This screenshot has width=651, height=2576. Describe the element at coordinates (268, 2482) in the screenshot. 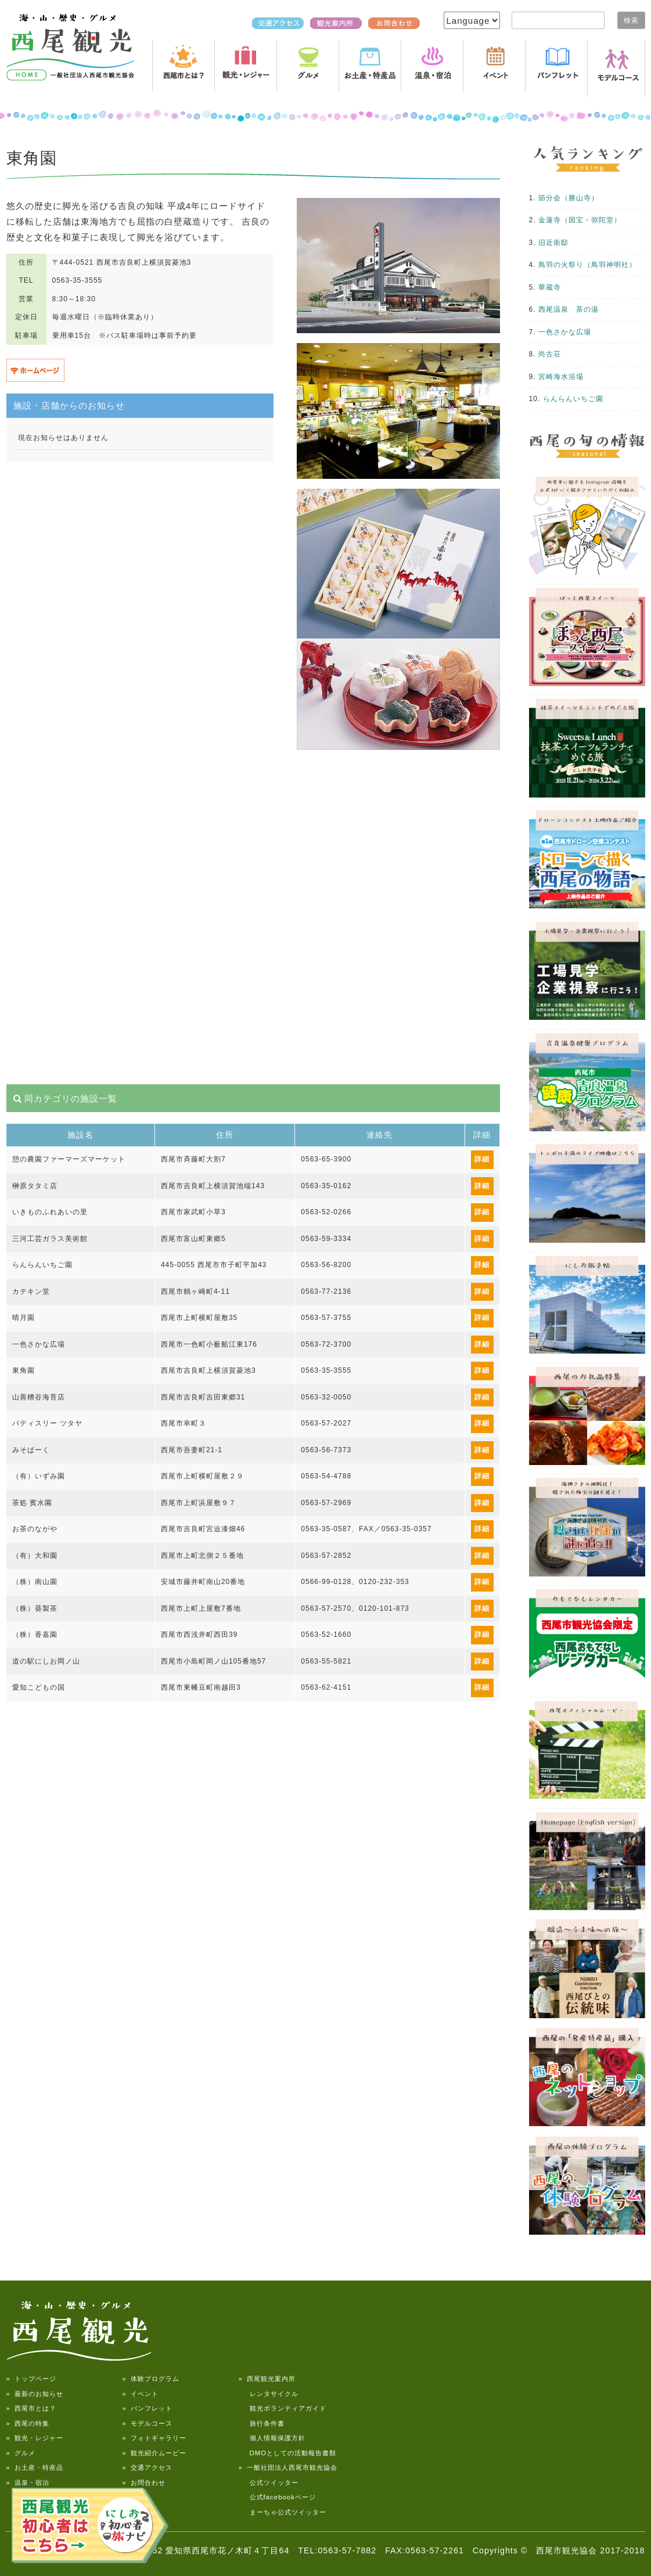

I see `公式ツイッター` at that location.